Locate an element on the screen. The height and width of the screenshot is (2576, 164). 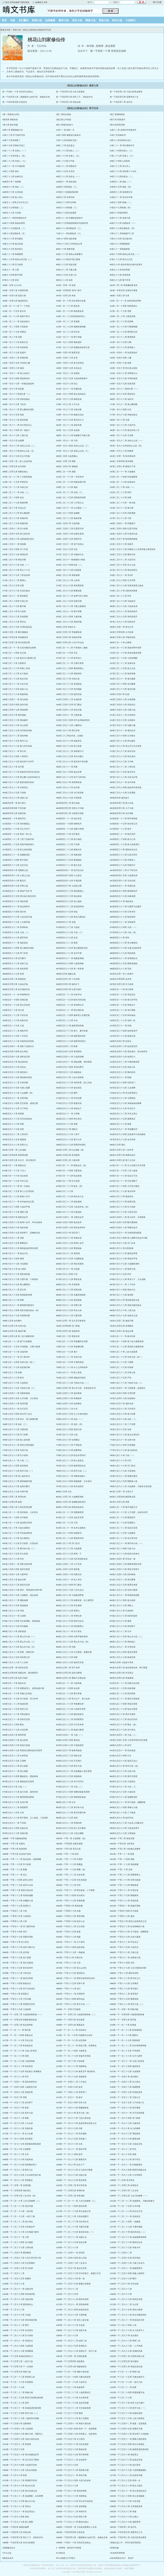
第六百五十四章 家人团聚与结金丹分配 is located at coordinates (130, 1238).